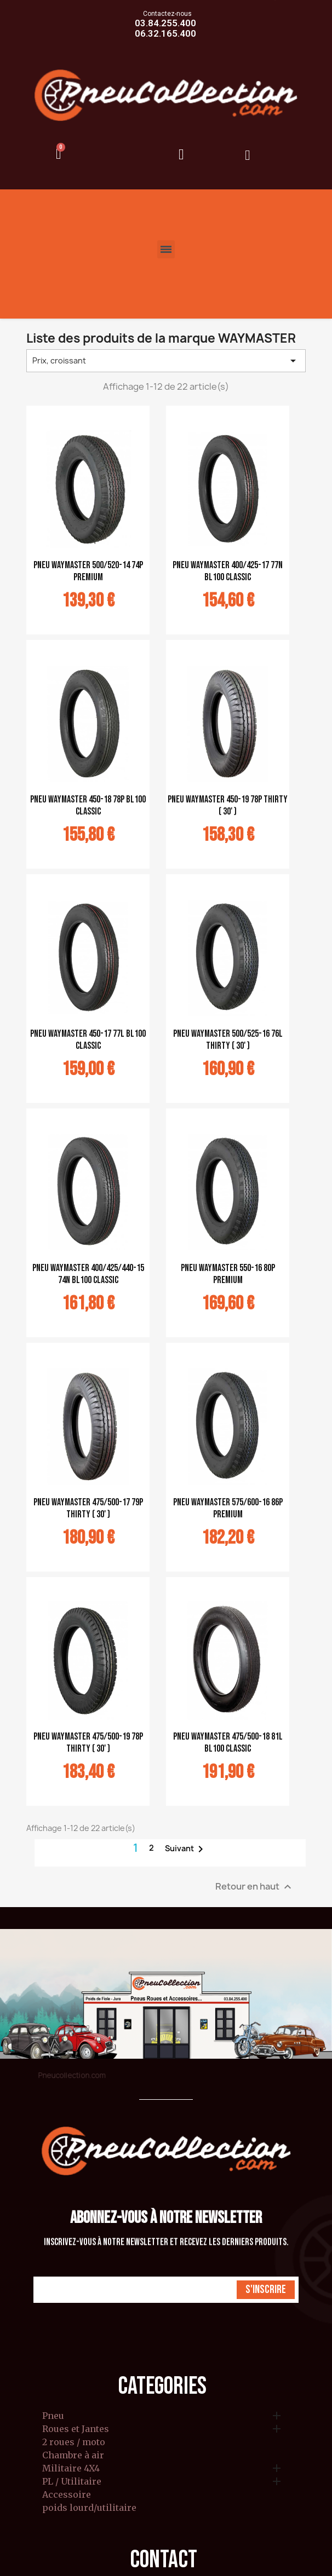  Describe the element at coordinates (186, 1849) in the screenshot. I see `Suivant` at that location.